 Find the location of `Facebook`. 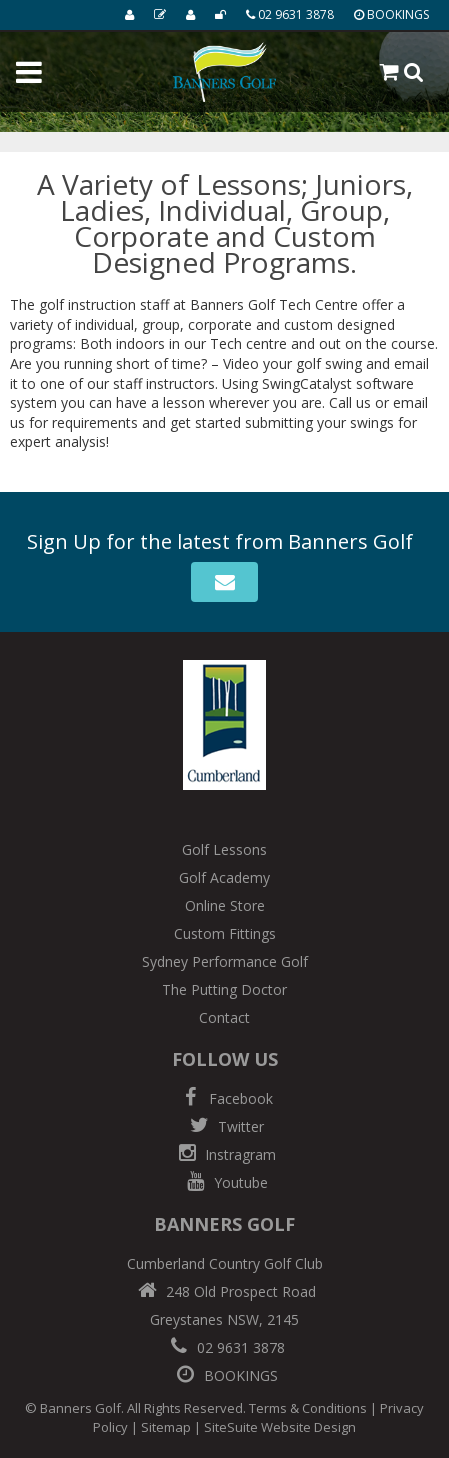

Facebook is located at coordinates (225, 1098).